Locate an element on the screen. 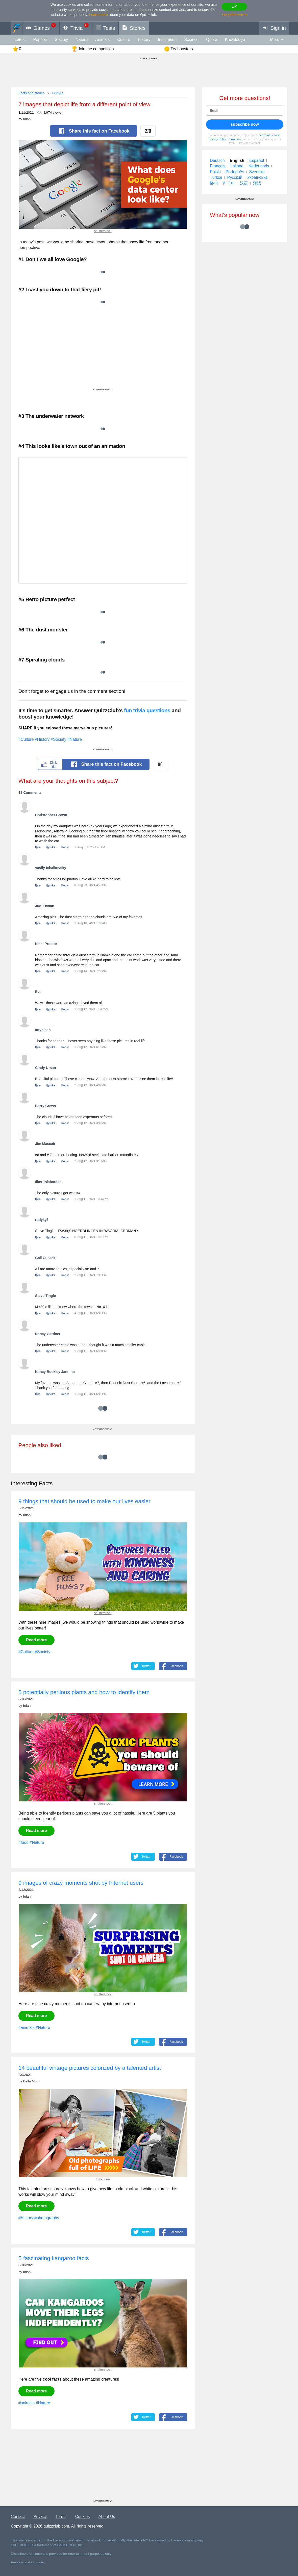 This screenshot has height=2576, width=298. Read more is located at coordinates (36, 1640).